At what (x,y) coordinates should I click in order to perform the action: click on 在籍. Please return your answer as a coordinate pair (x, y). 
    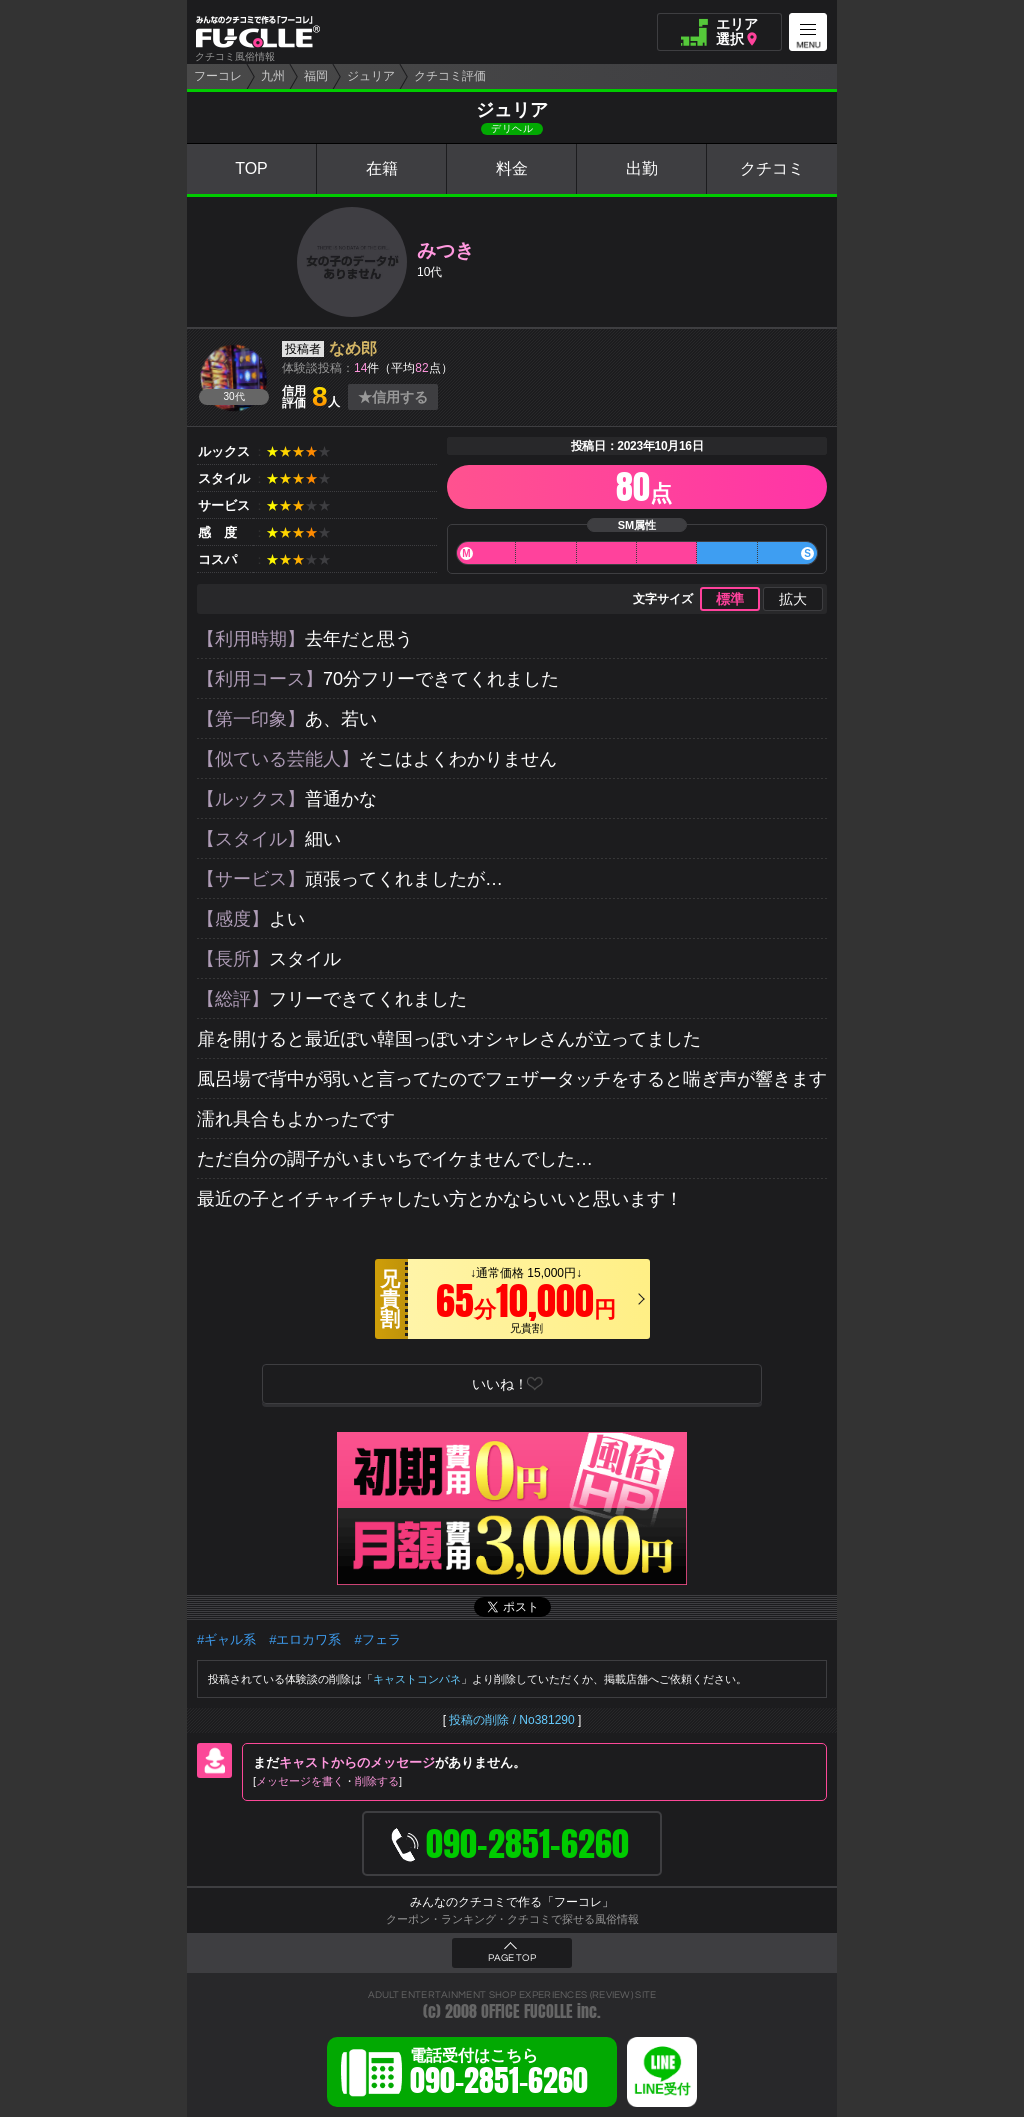
    Looking at the image, I should click on (382, 168).